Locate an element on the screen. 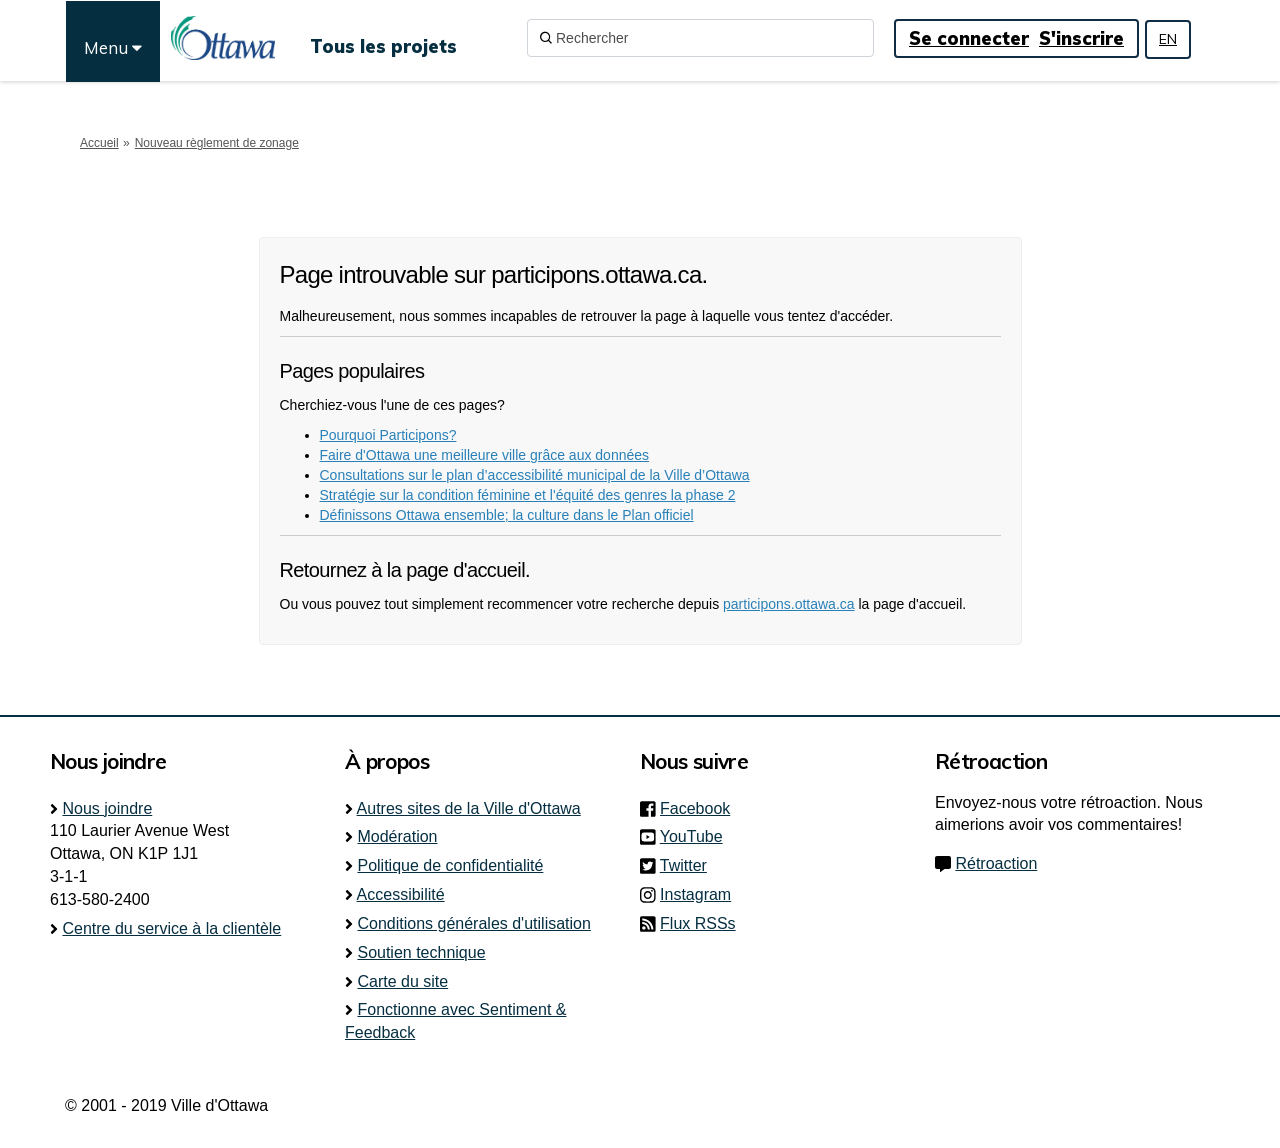  Nous joindre is located at coordinates (107, 808).